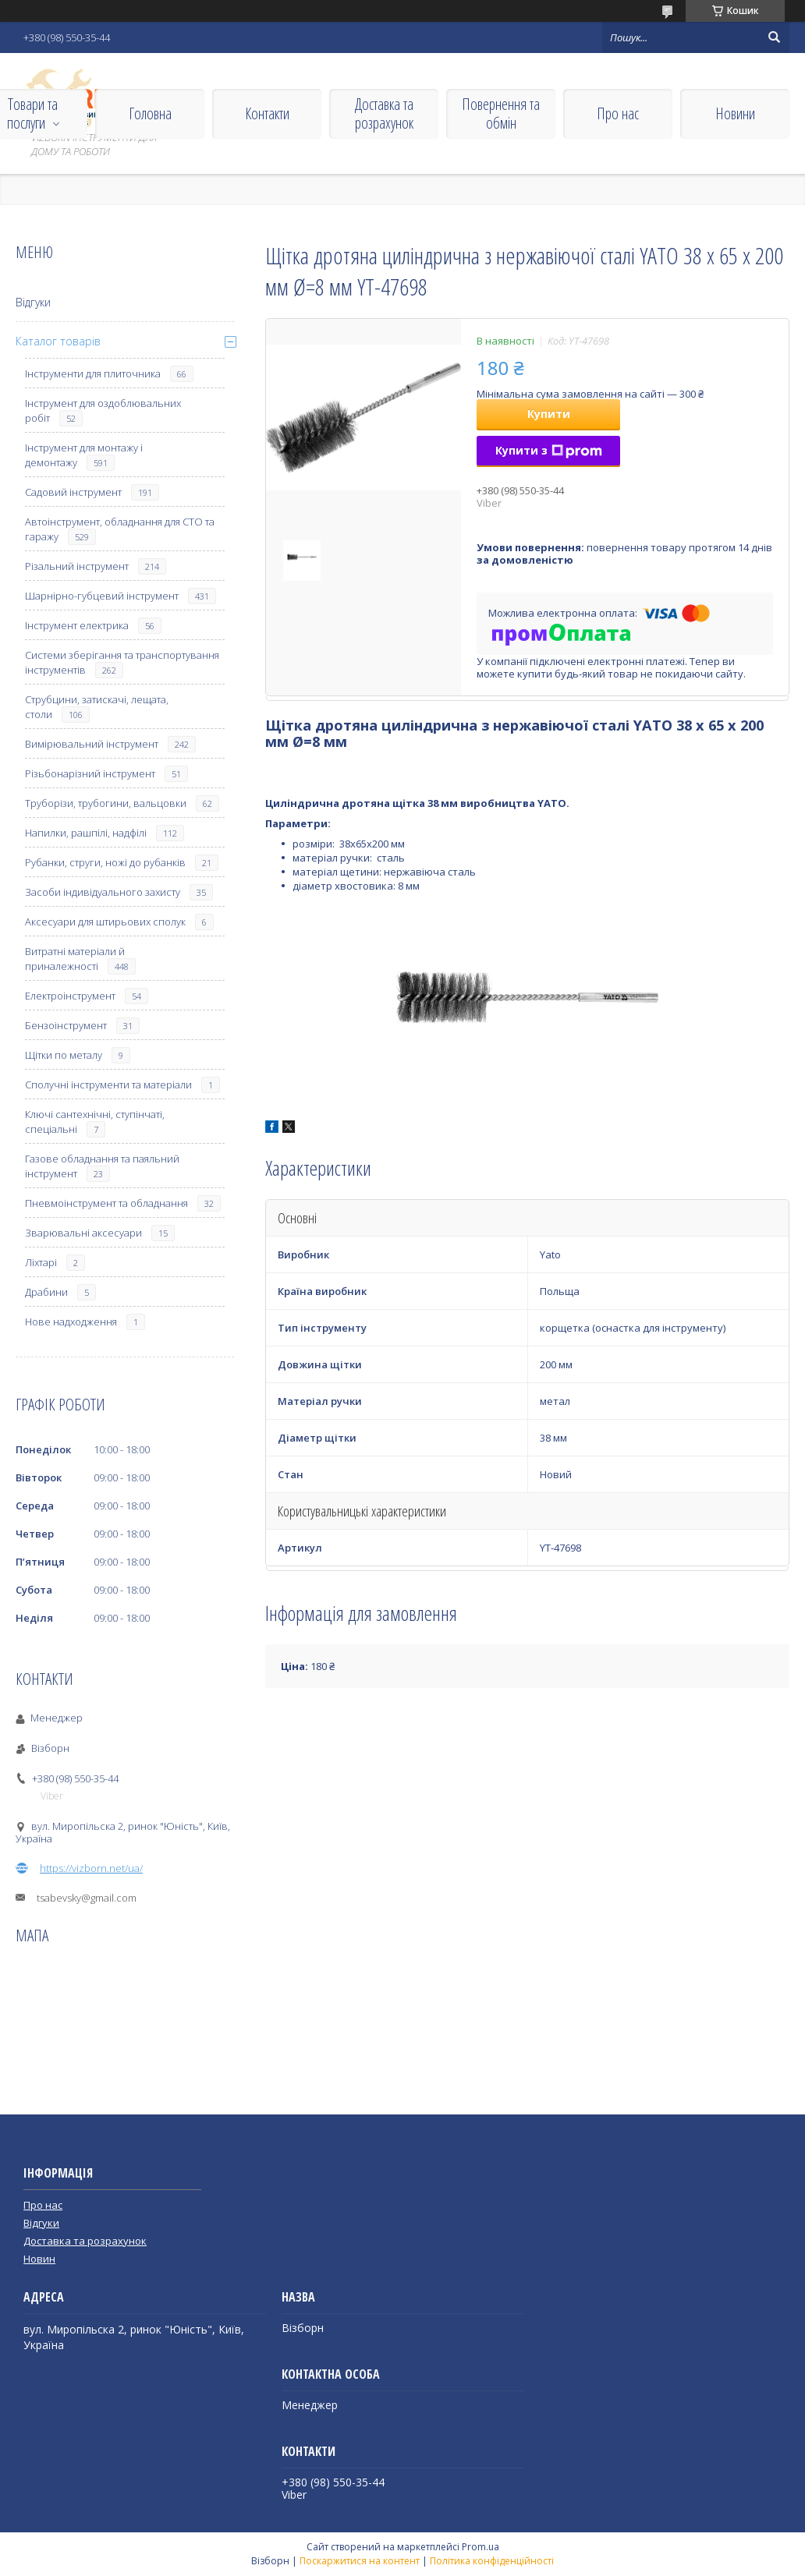 The width and height of the screenshot is (805, 2576). I want to click on Про нас, so click(618, 113).